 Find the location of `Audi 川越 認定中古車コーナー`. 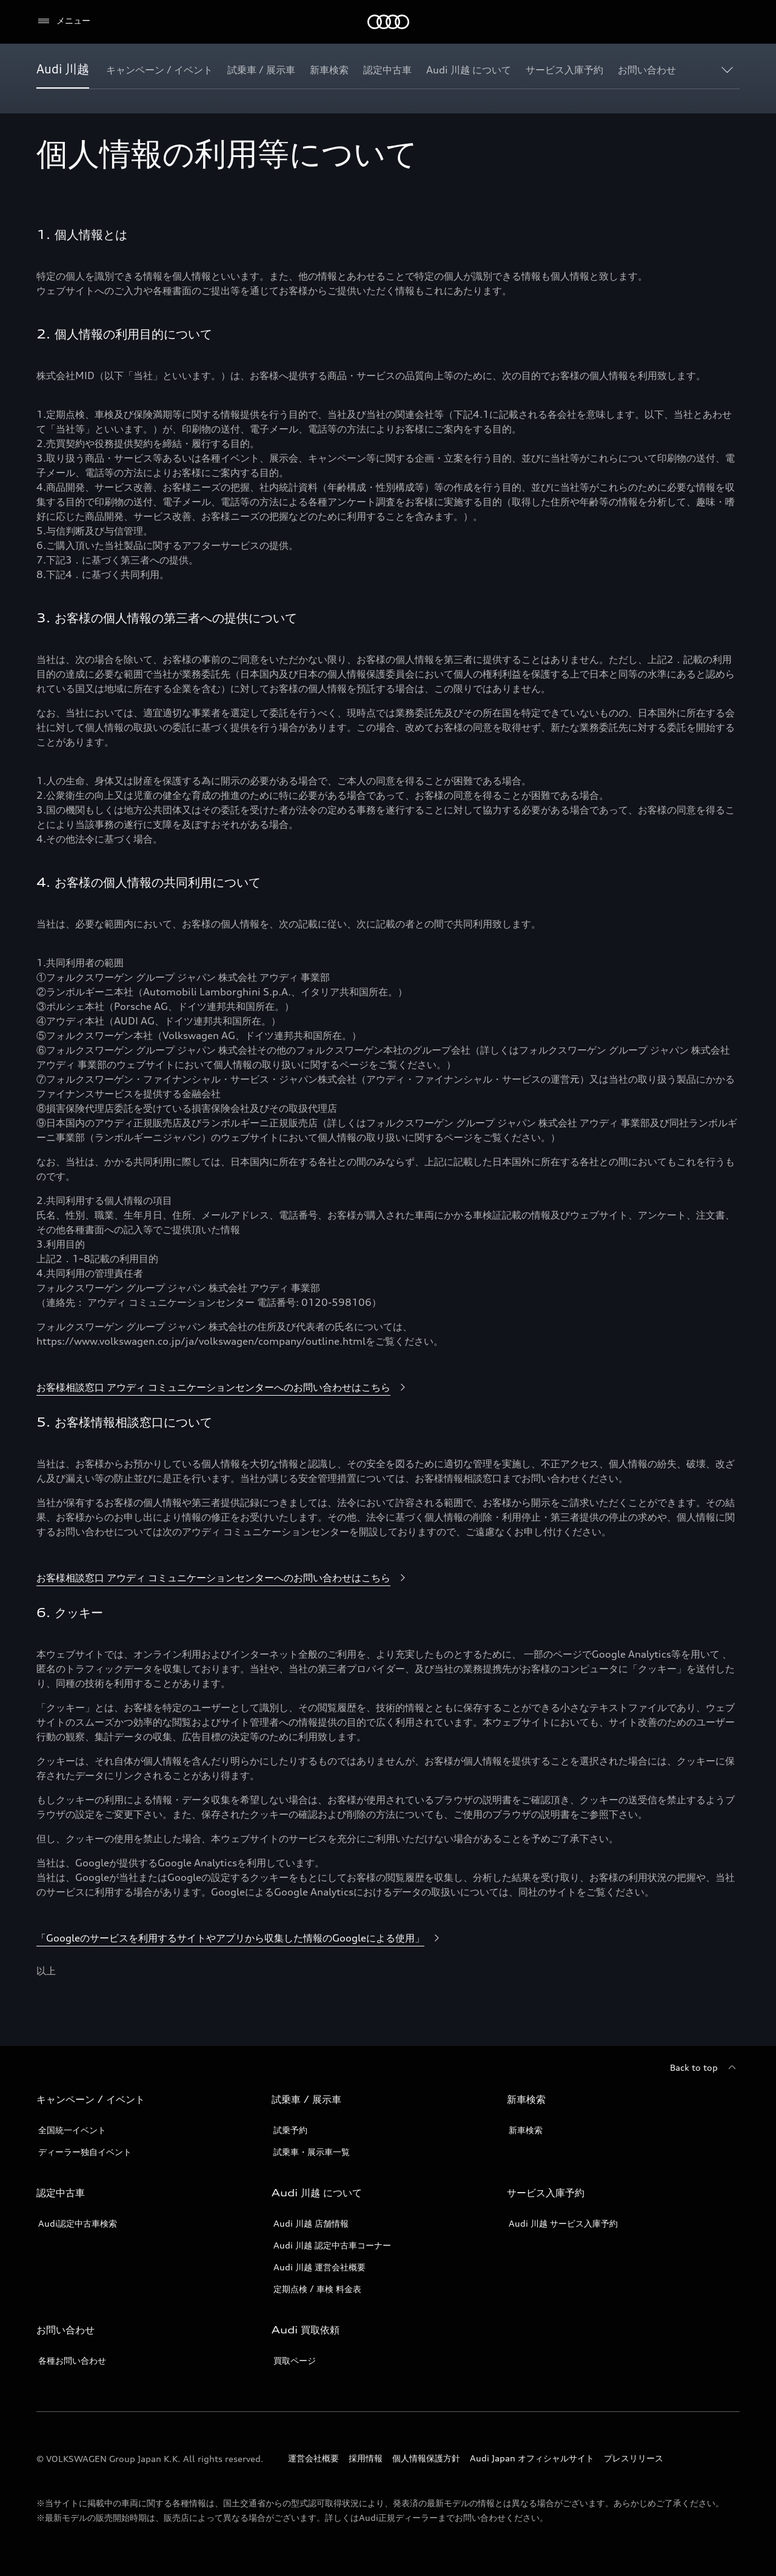

Audi 川越 認定中古車コーナー is located at coordinates (332, 2245).